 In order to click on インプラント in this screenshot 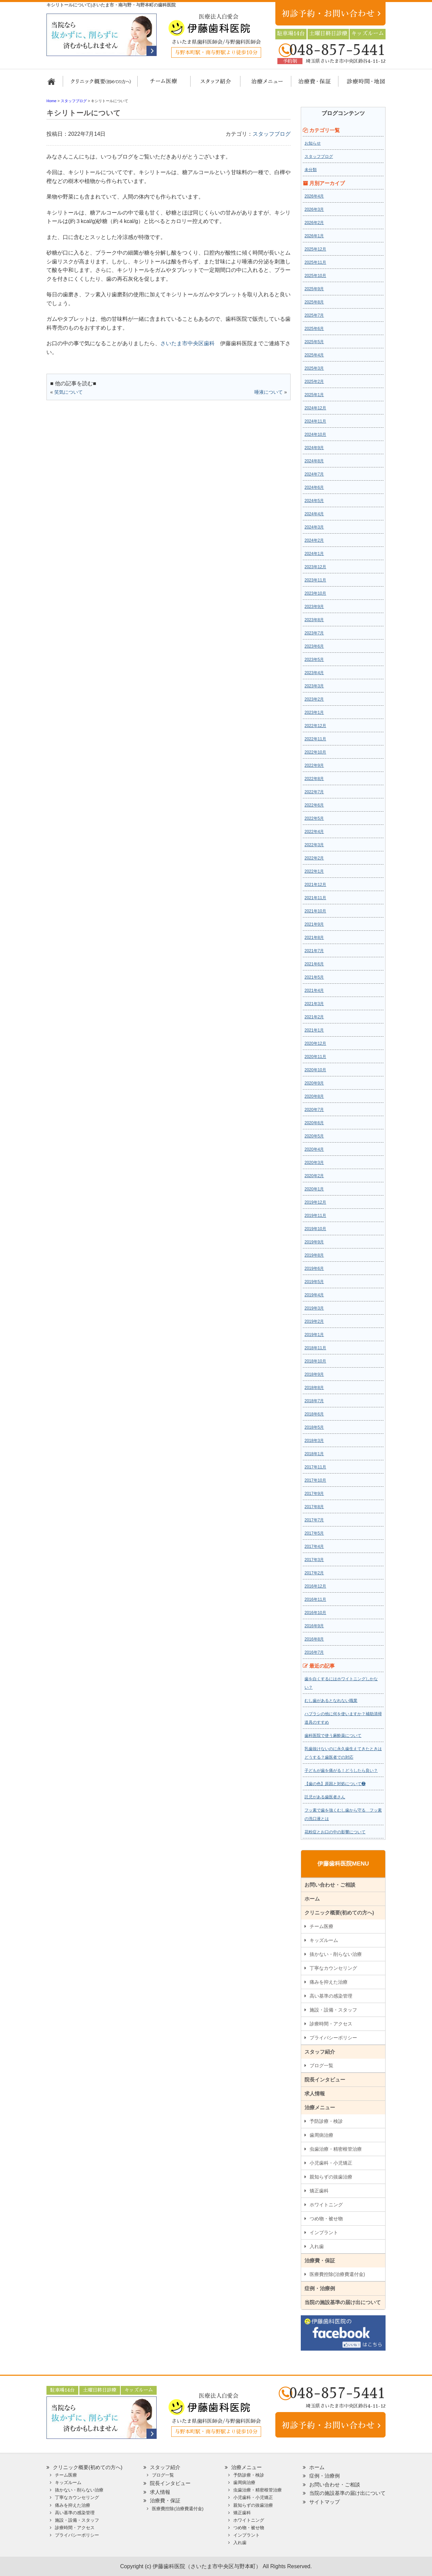, I will do `click(324, 2232)`.